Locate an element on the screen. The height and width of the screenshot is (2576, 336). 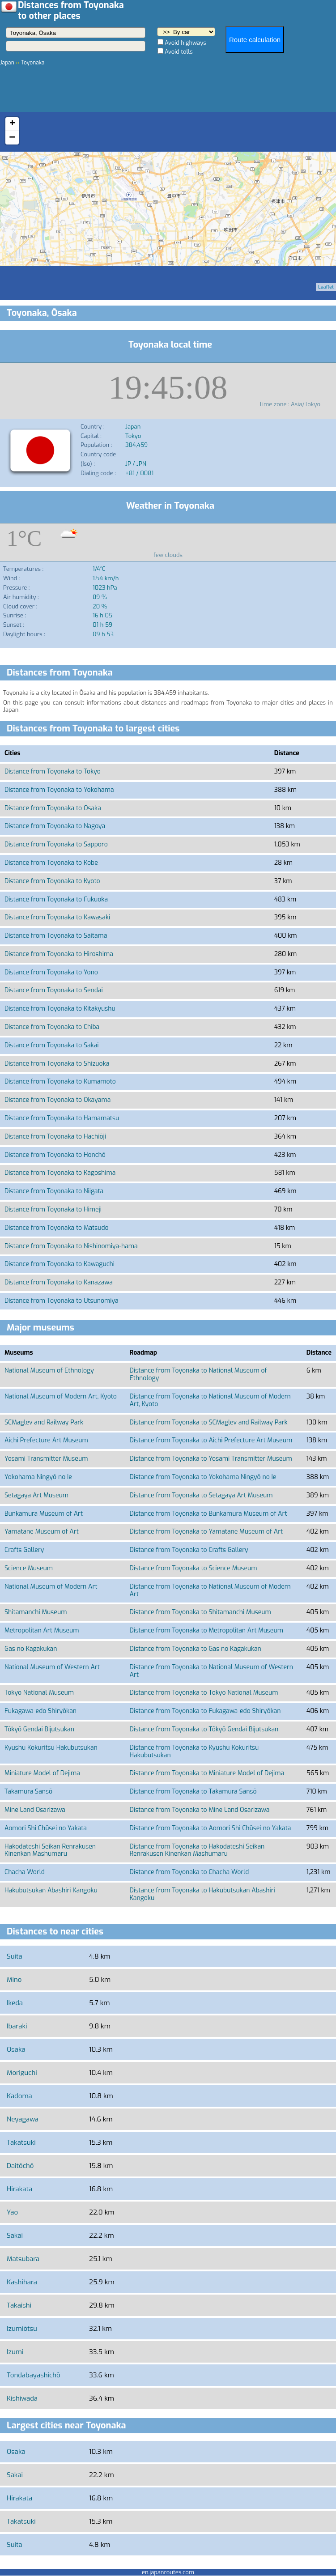
Distance from Toyonaka to Takamura Sansō is located at coordinates (193, 1791).